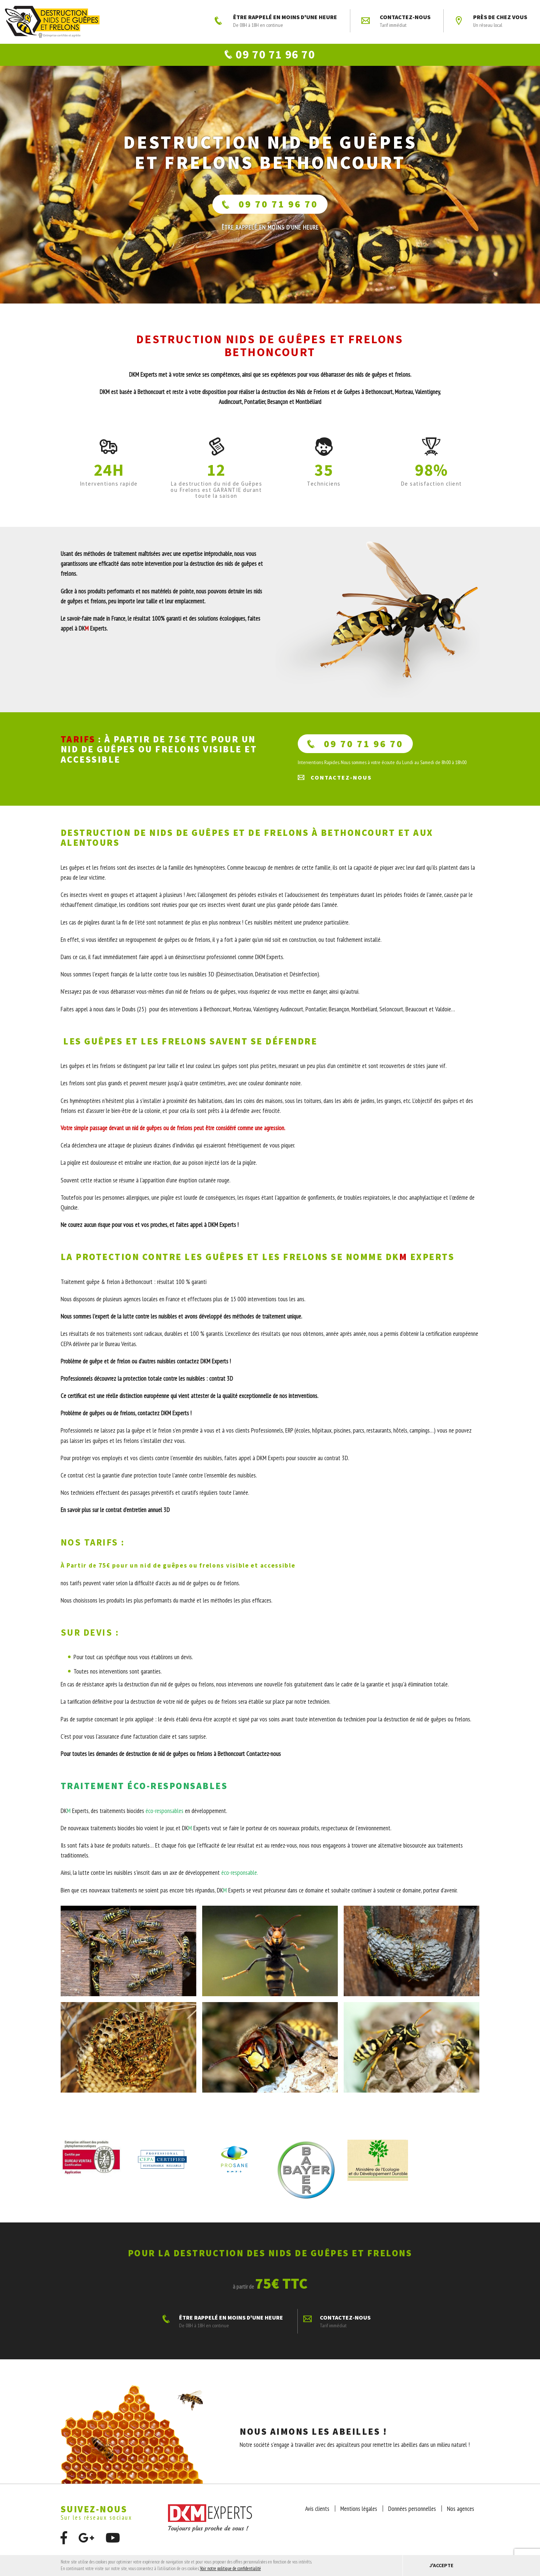 This screenshot has width=540, height=2576. What do you see at coordinates (146, 1366) in the screenshot?
I see `Problème de guêpe et de frelon ou d’autres nuisibles contactez DKM Experts !` at bounding box center [146, 1366].